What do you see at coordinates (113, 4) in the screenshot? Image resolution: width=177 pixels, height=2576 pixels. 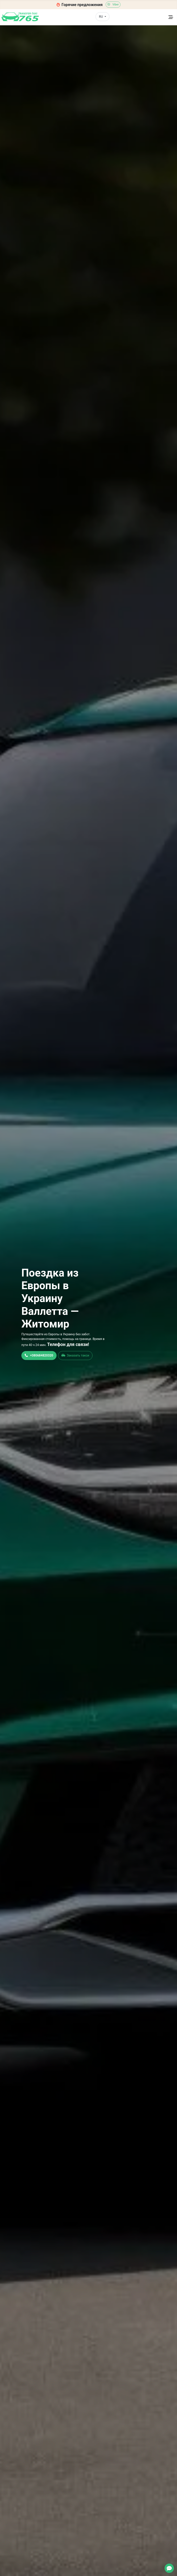 I see `Viber` at bounding box center [113, 4].